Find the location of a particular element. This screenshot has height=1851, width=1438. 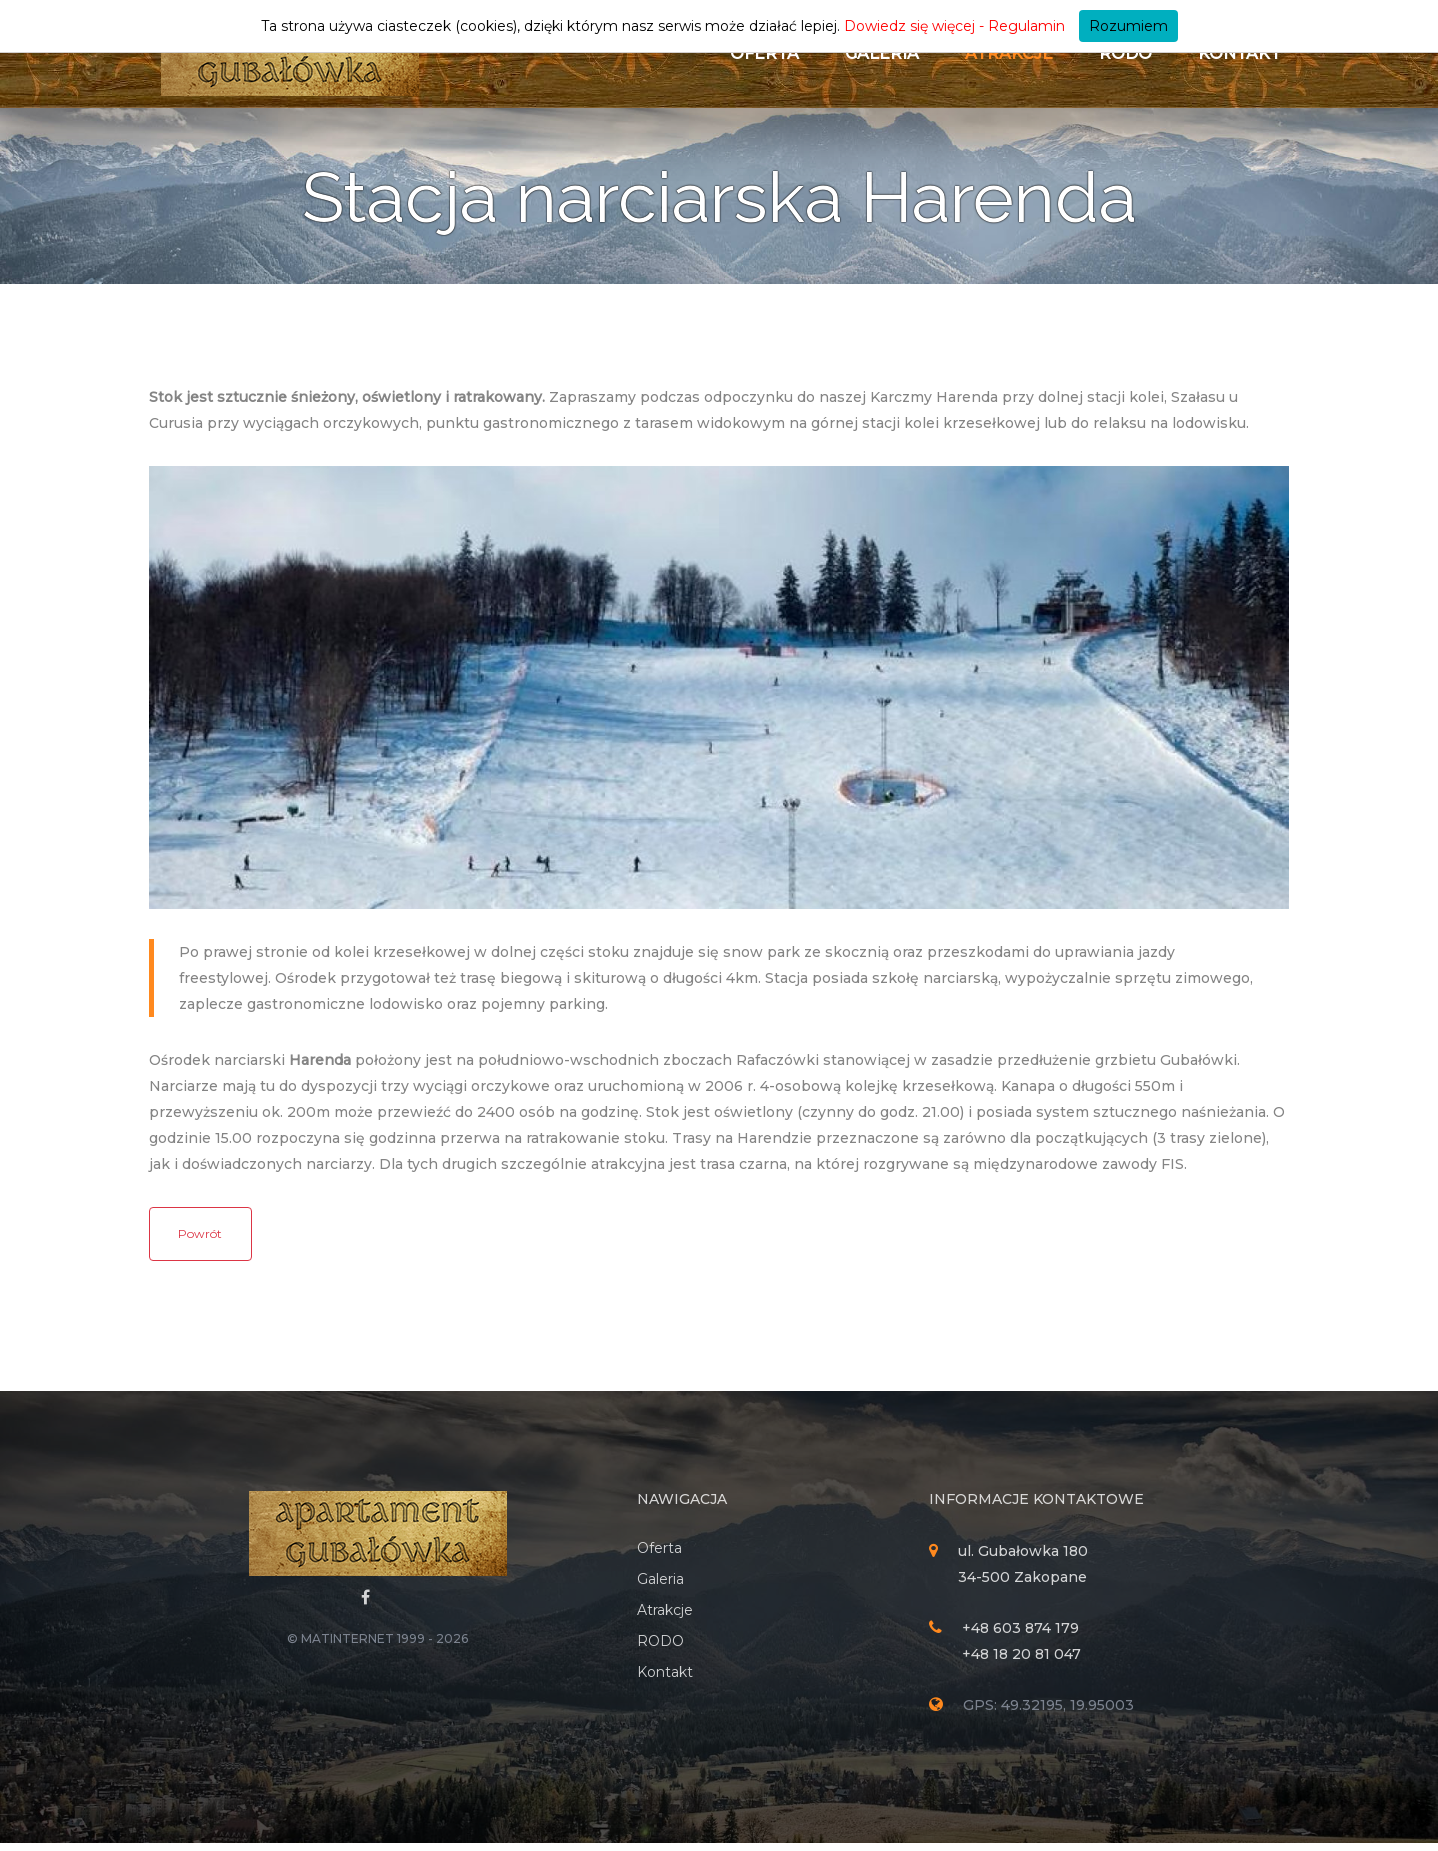

Oferta is located at coordinates (764, 53).